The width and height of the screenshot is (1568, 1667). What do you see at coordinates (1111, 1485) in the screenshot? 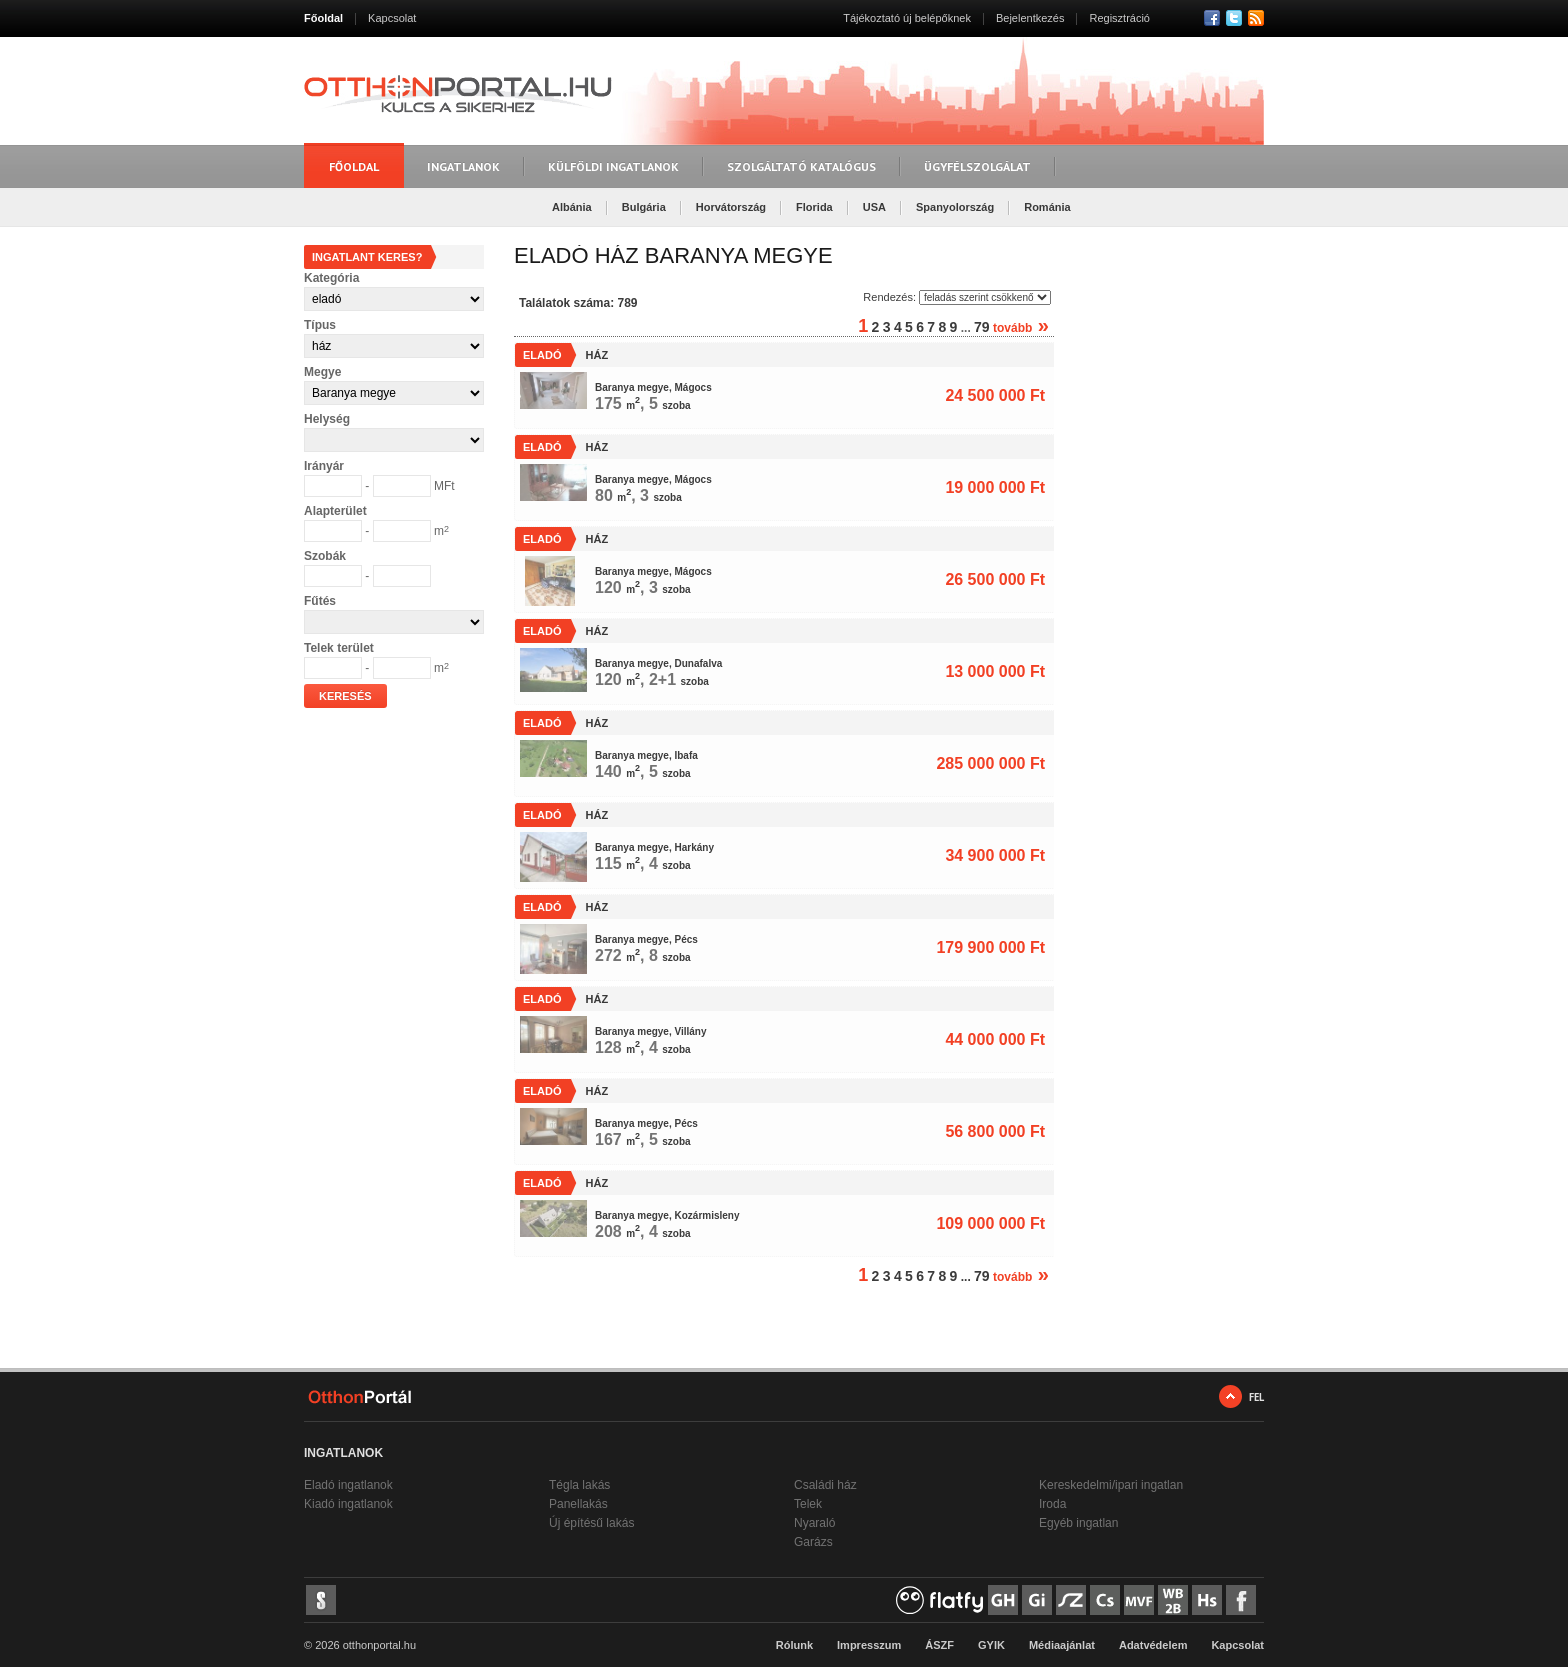
I see `Kereskedelmi/ipari ingatlan` at bounding box center [1111, 1485].